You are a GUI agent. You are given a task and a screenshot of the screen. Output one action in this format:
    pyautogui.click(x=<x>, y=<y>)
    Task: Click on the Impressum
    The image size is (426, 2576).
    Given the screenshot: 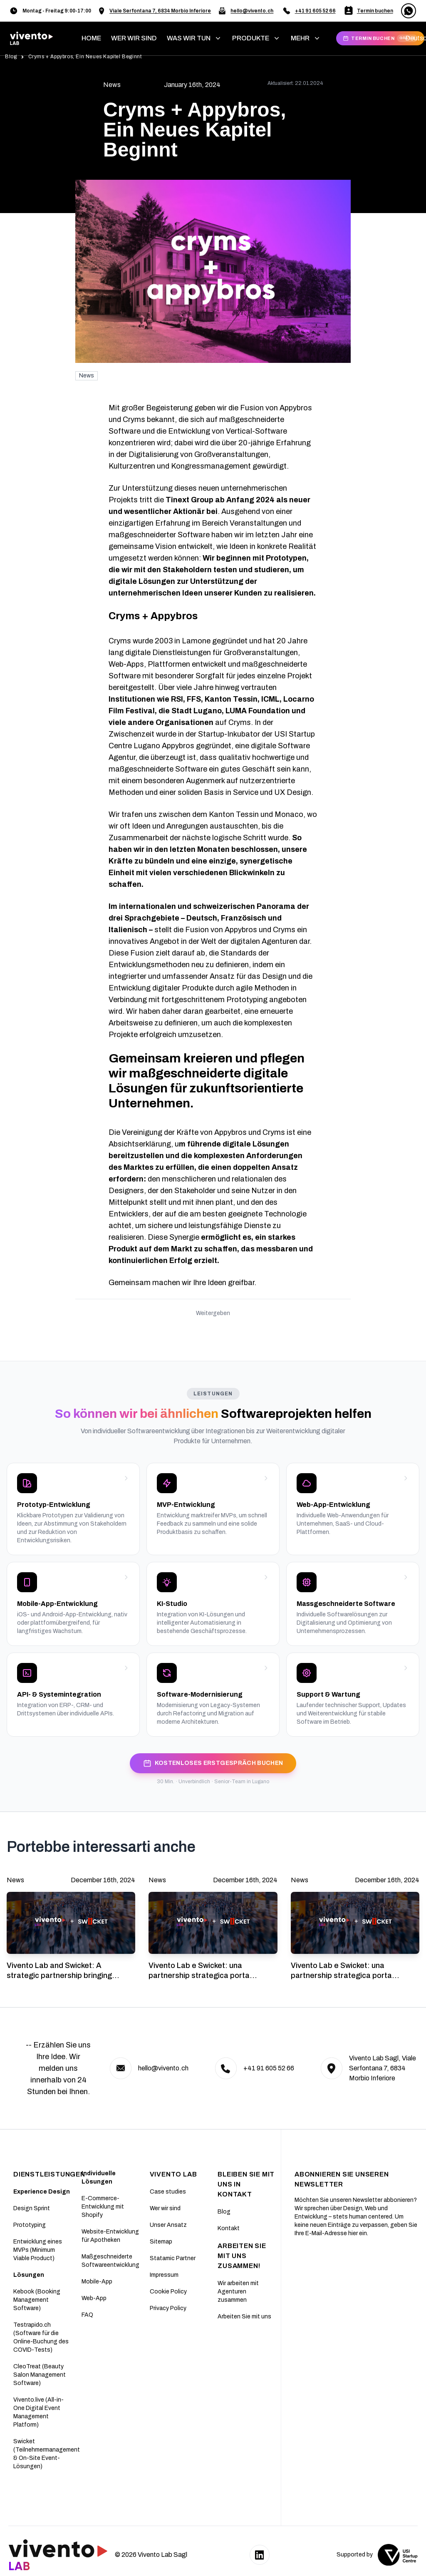 What is the action you would take?
    pyautogui.click(x=164, y=2275)
    